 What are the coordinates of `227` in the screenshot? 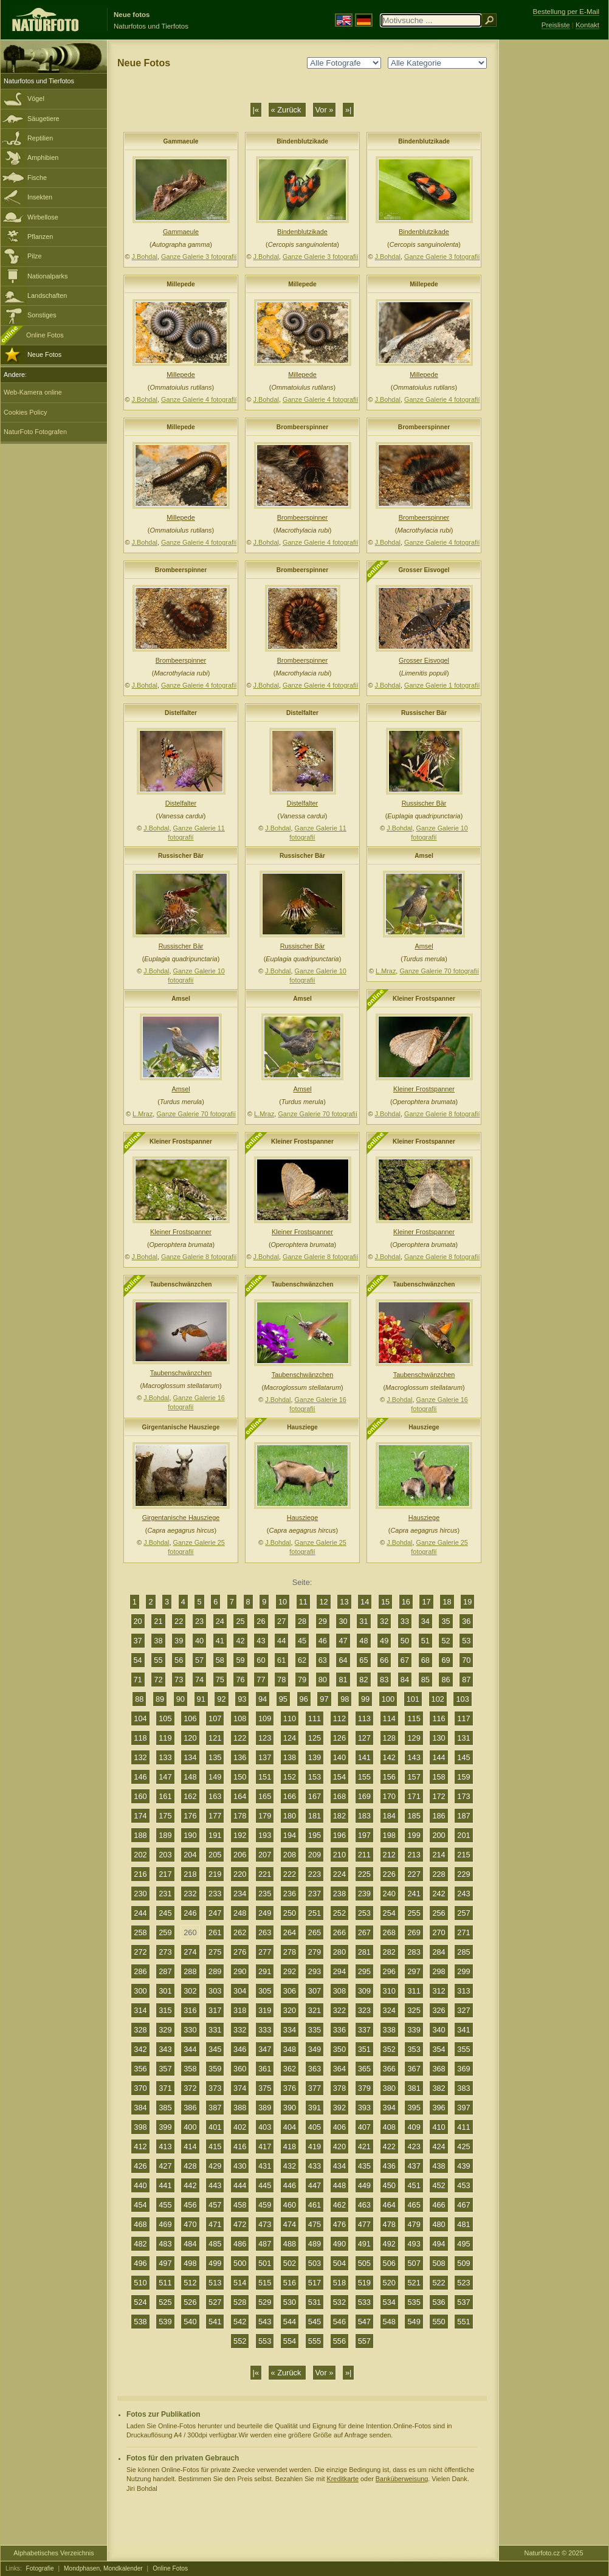 It's located at (413, 1874).